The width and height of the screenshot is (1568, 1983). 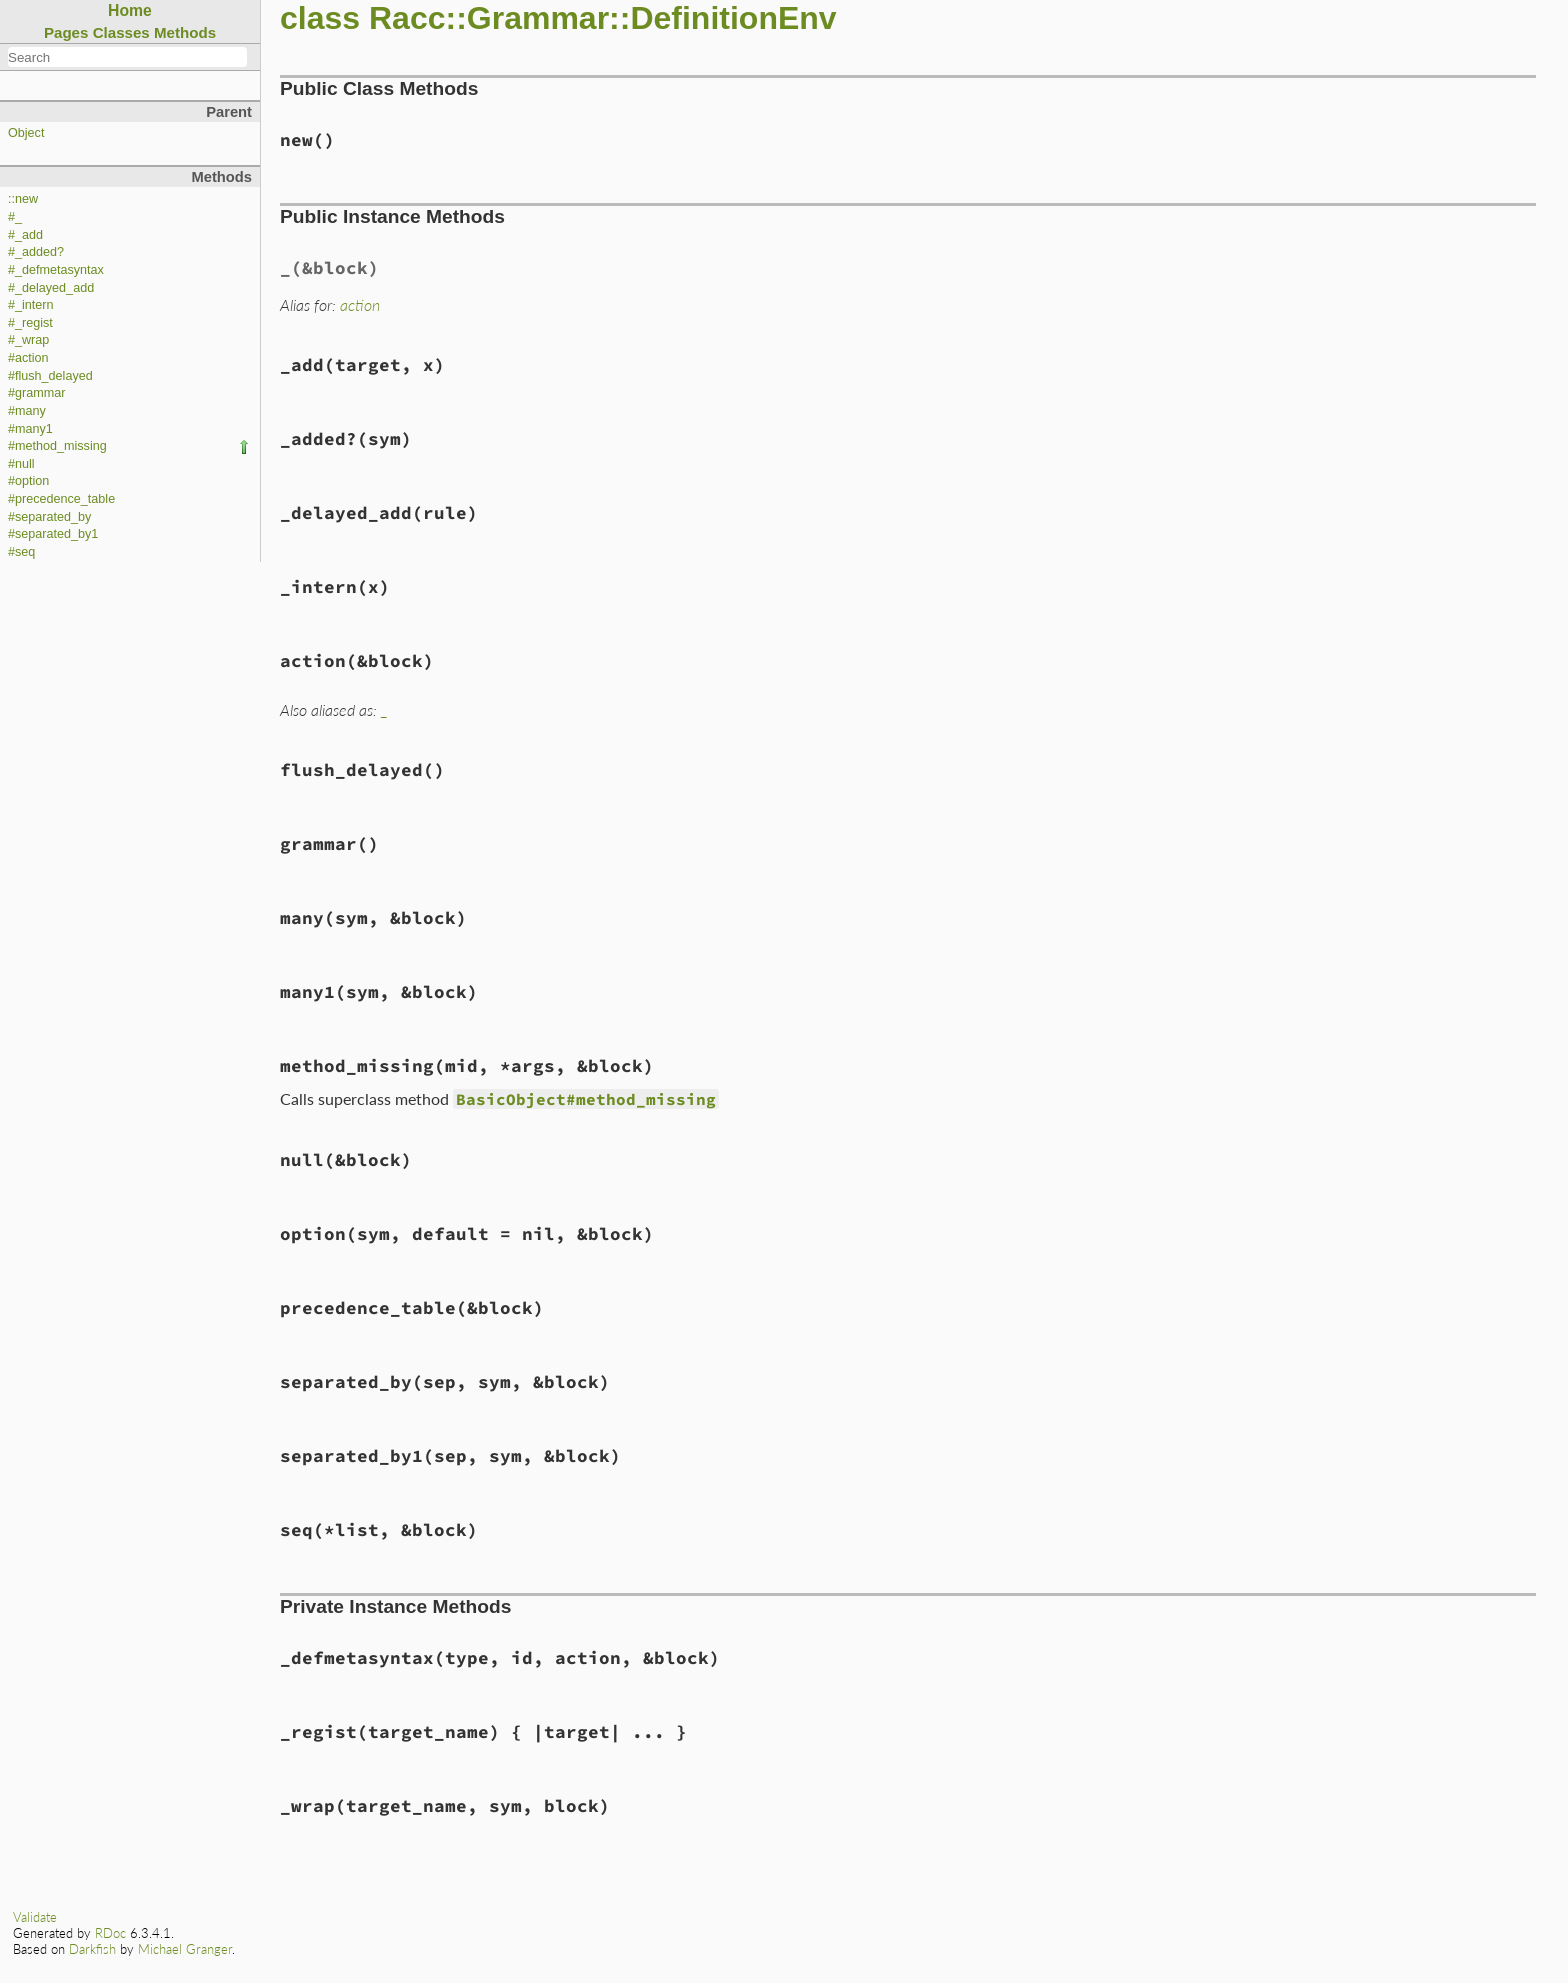 I want to click on RDoc, so click(x=110, y=1933).